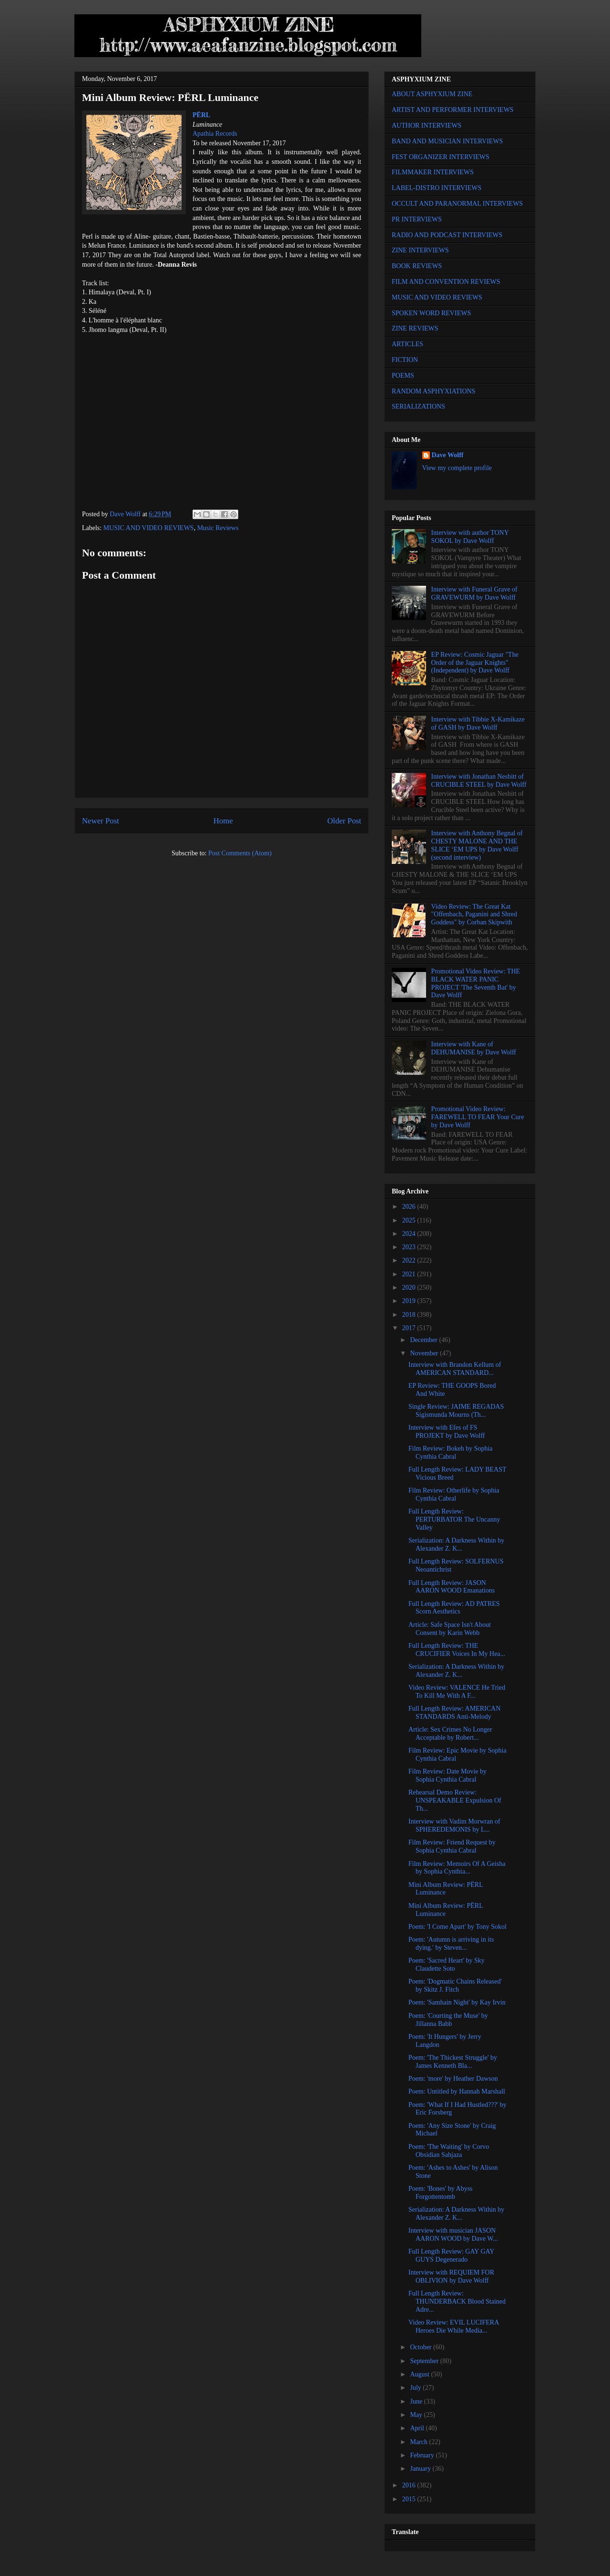  I want to click on Video Review: EVIL LUCIFERA Heroes Die While Media..., so click(453, 2326).